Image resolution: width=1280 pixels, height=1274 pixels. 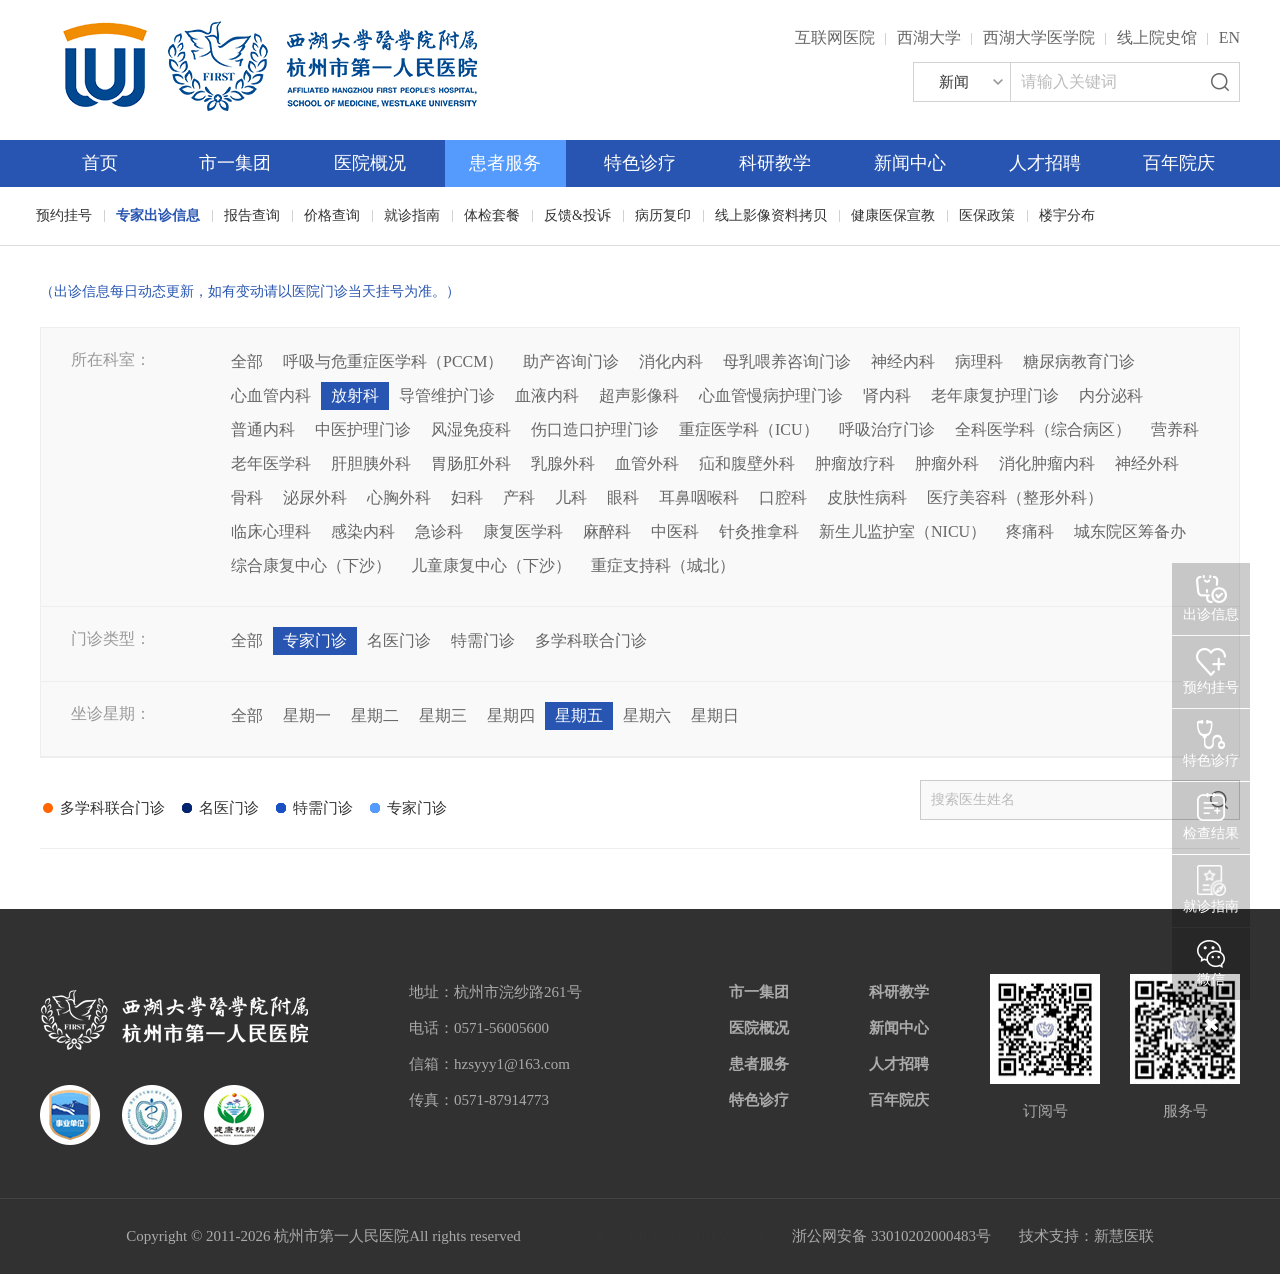 What do you see at coordinates (647, 463) in the screenshot?
I see `血管外科` at bounding box center [647, 463].